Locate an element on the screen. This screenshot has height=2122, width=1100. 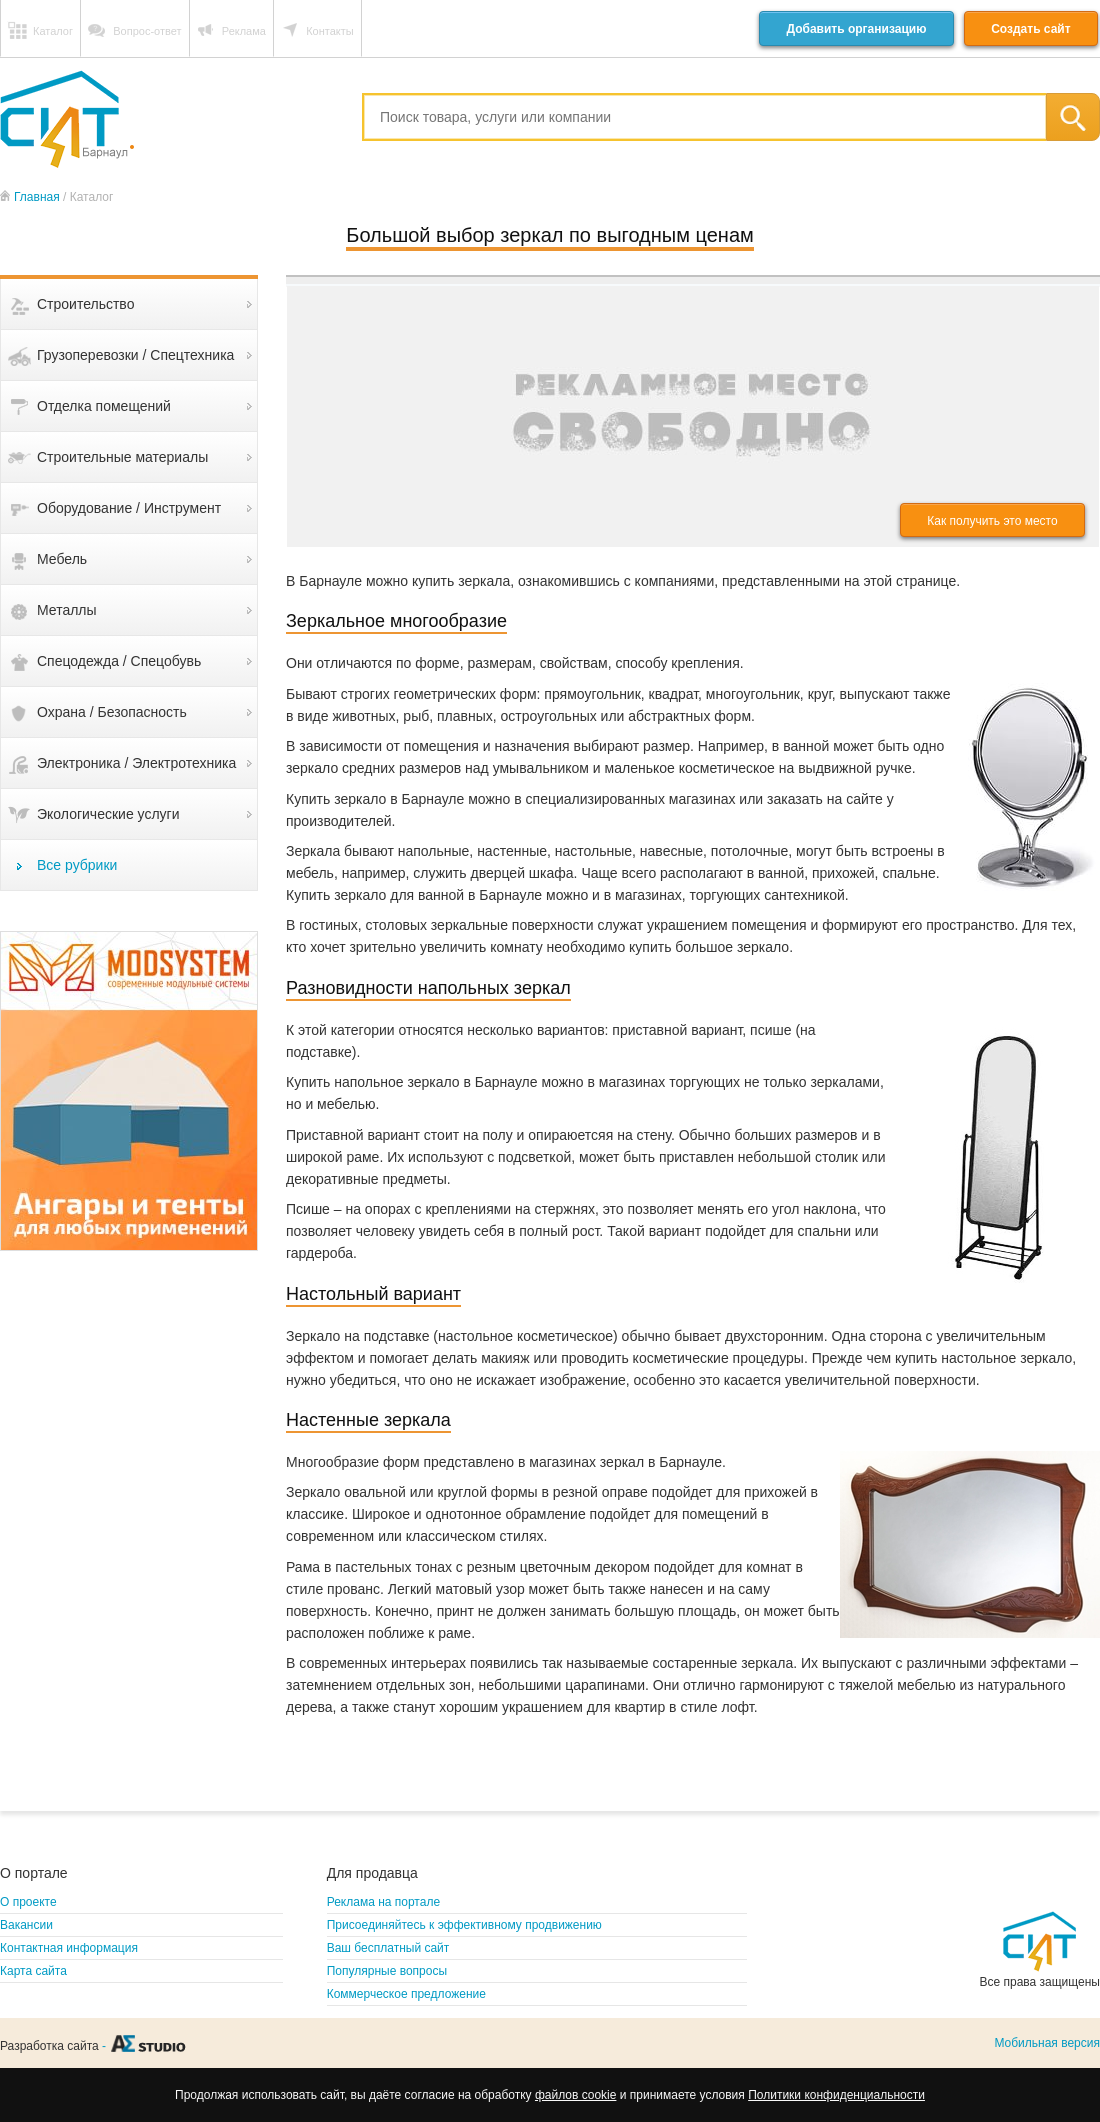
Политики конфиденциальности is located at coordinates (836, 2095).